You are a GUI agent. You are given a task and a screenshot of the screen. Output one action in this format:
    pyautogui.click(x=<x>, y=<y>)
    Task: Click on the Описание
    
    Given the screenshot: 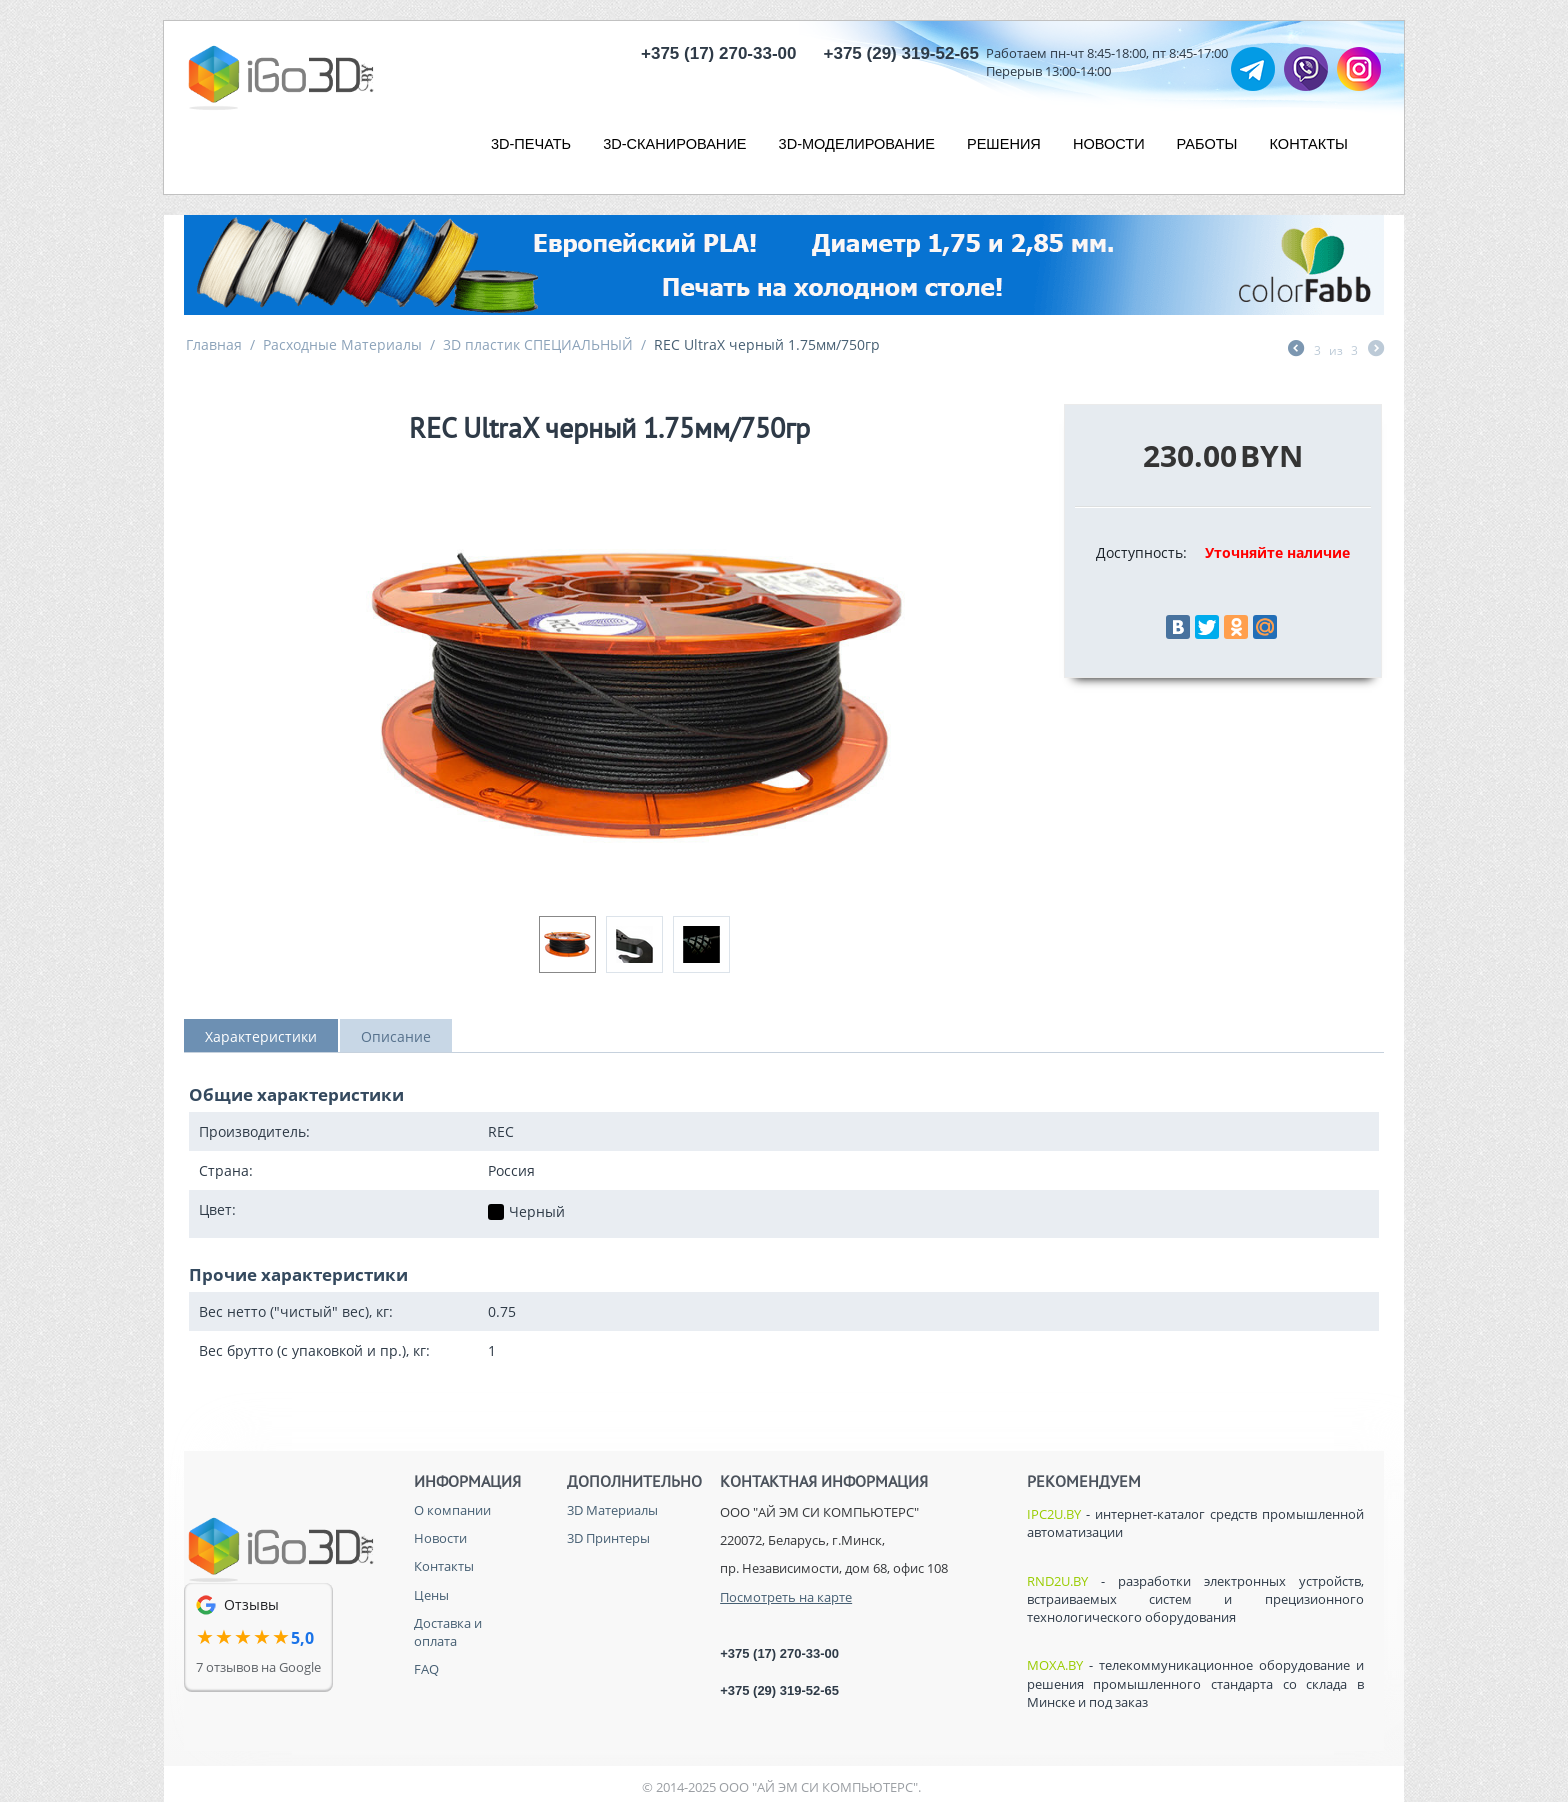 What is the action you would take?
    pyautogui.click(x=396, y=1036)
    